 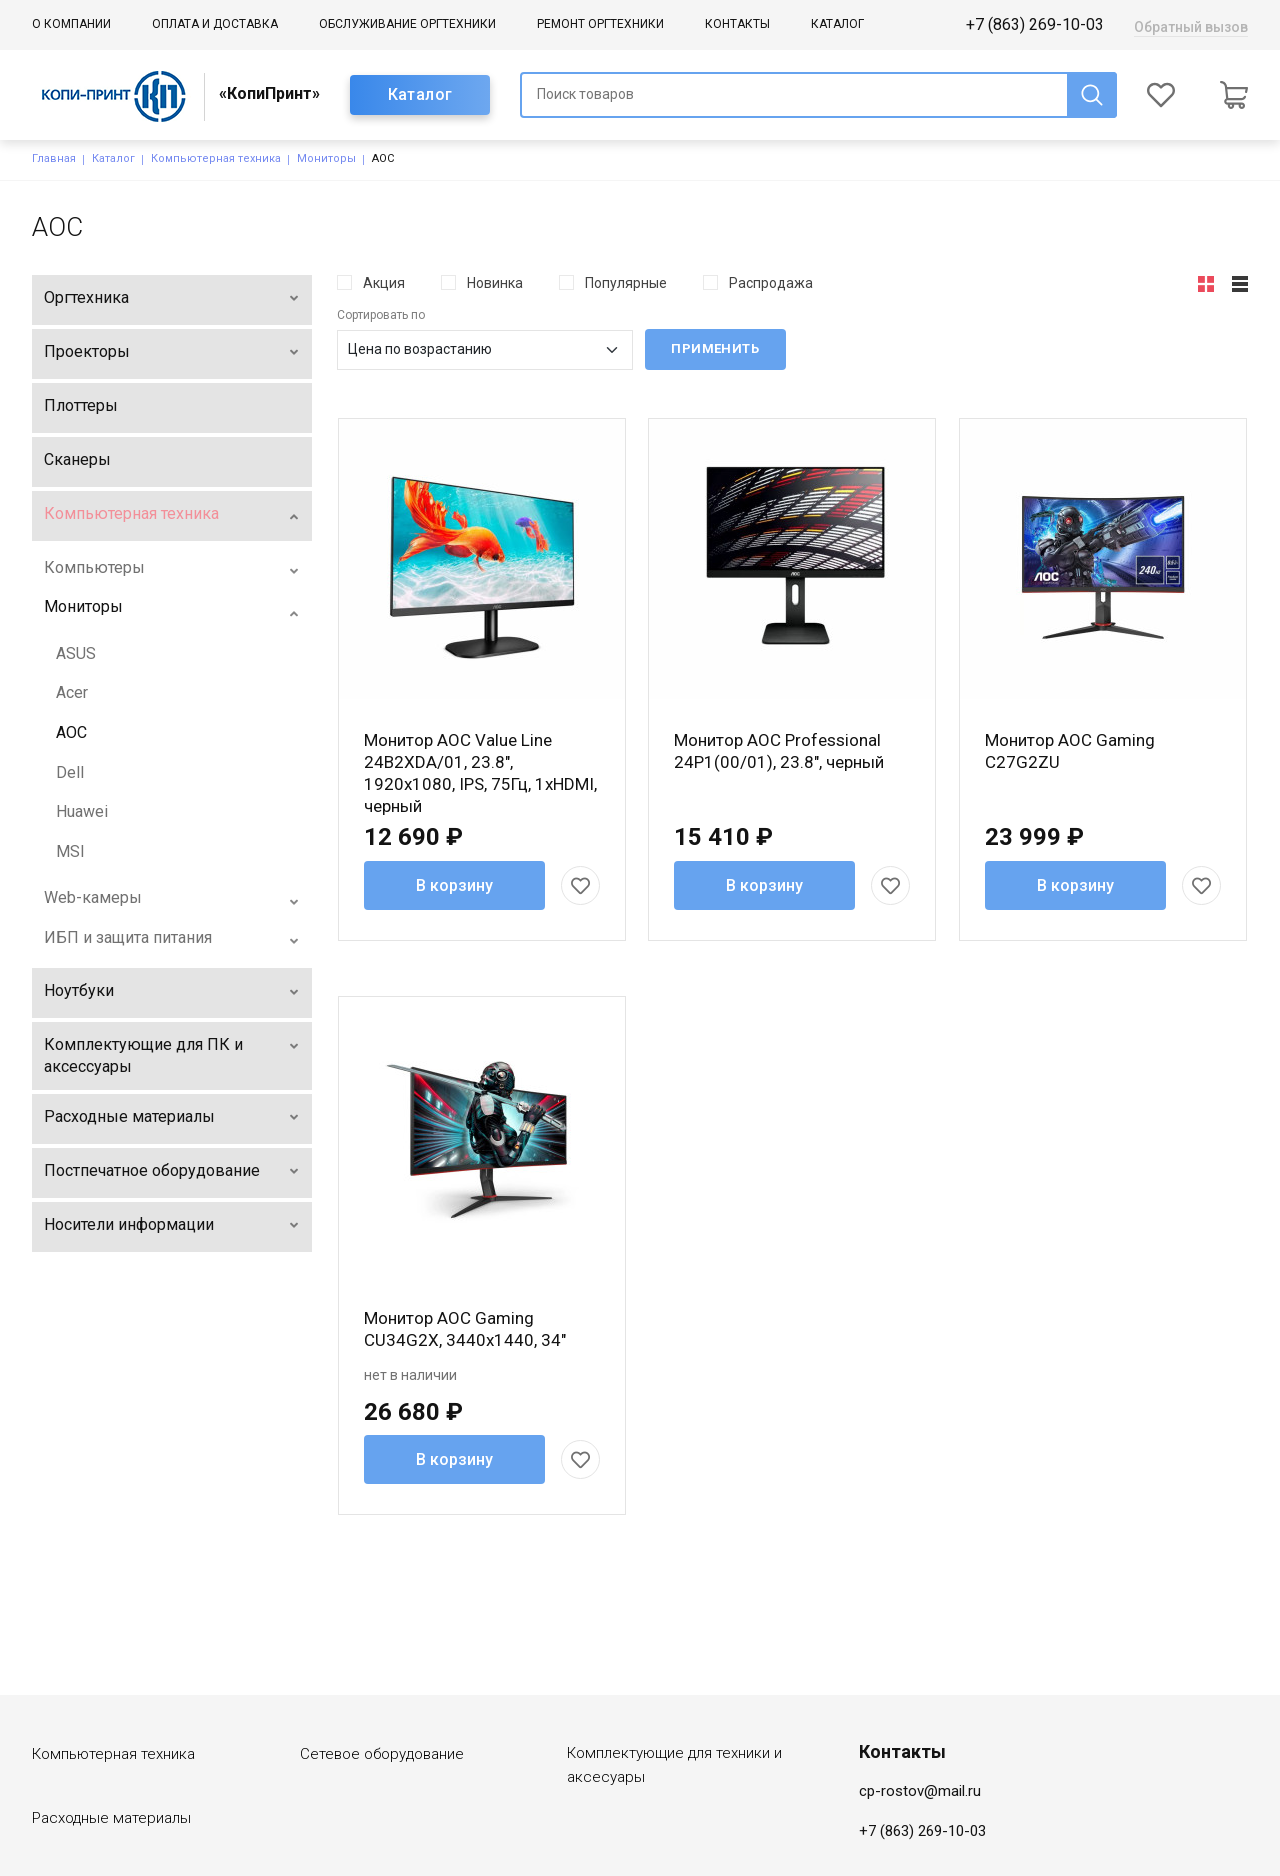 I want to click on Dell, so click(x=70, y=772).